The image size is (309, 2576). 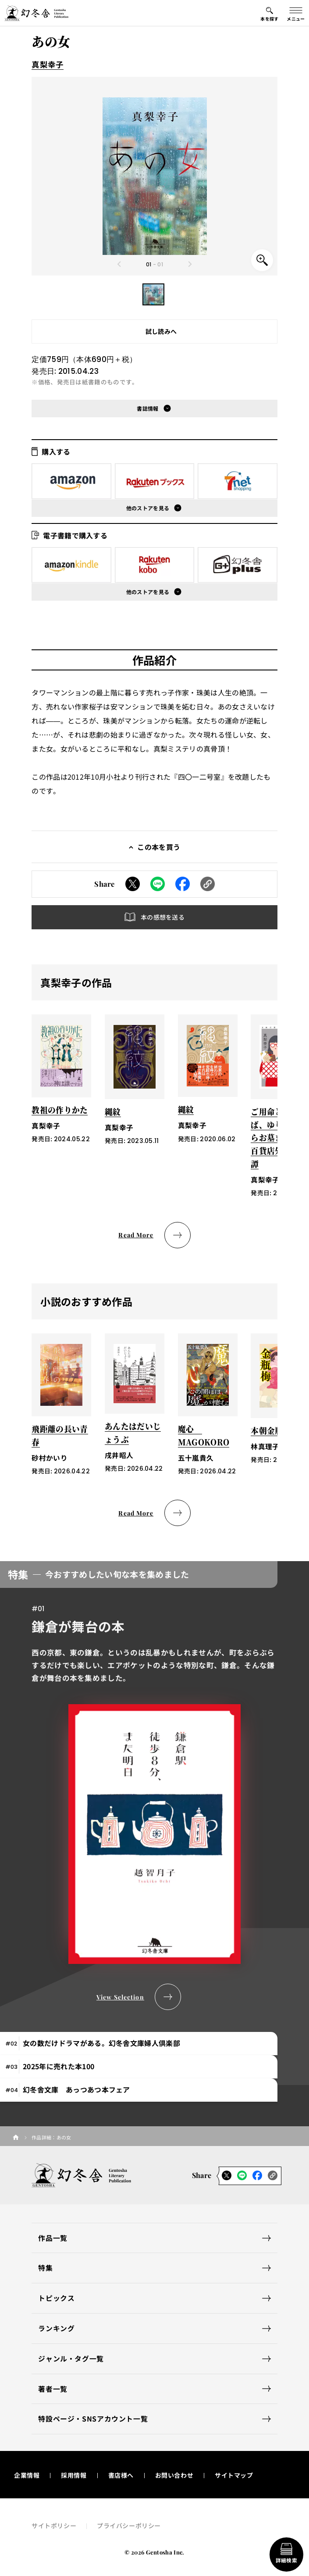 What do you see at coordinates (296, 13) in the screenshot?
I see `[グローバルメニューの開閉ボタン]` at bounding box center [296, 13].